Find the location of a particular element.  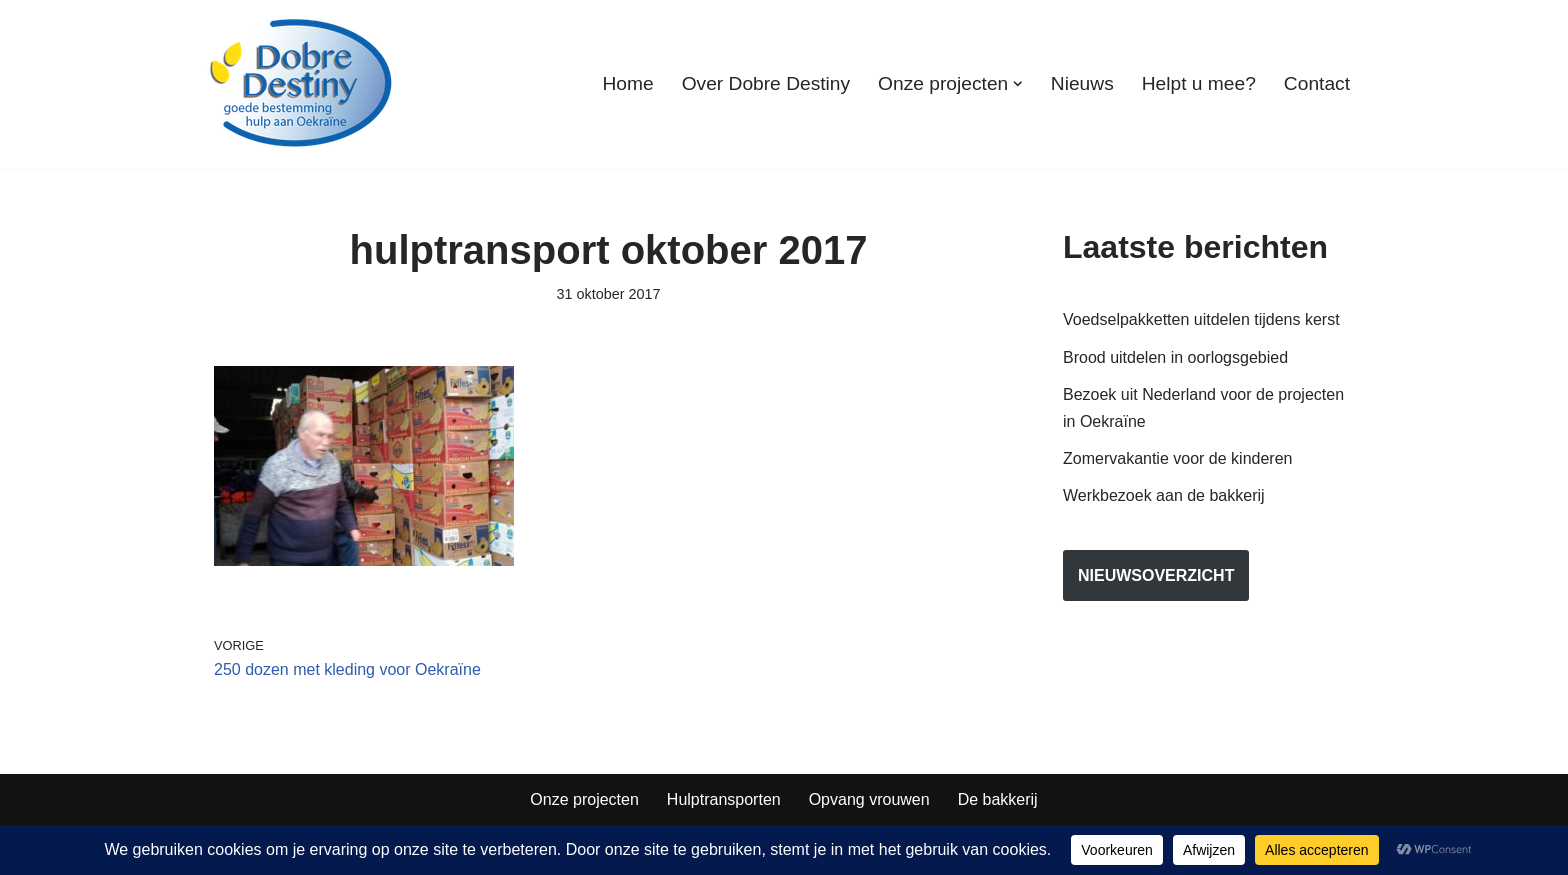

Onze projecten is located at coordinates (584, 799).